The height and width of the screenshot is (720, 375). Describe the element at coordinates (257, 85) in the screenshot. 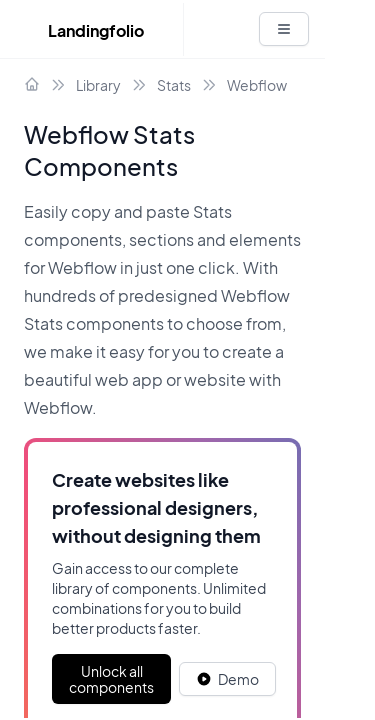

I see `Webflow` at that location.